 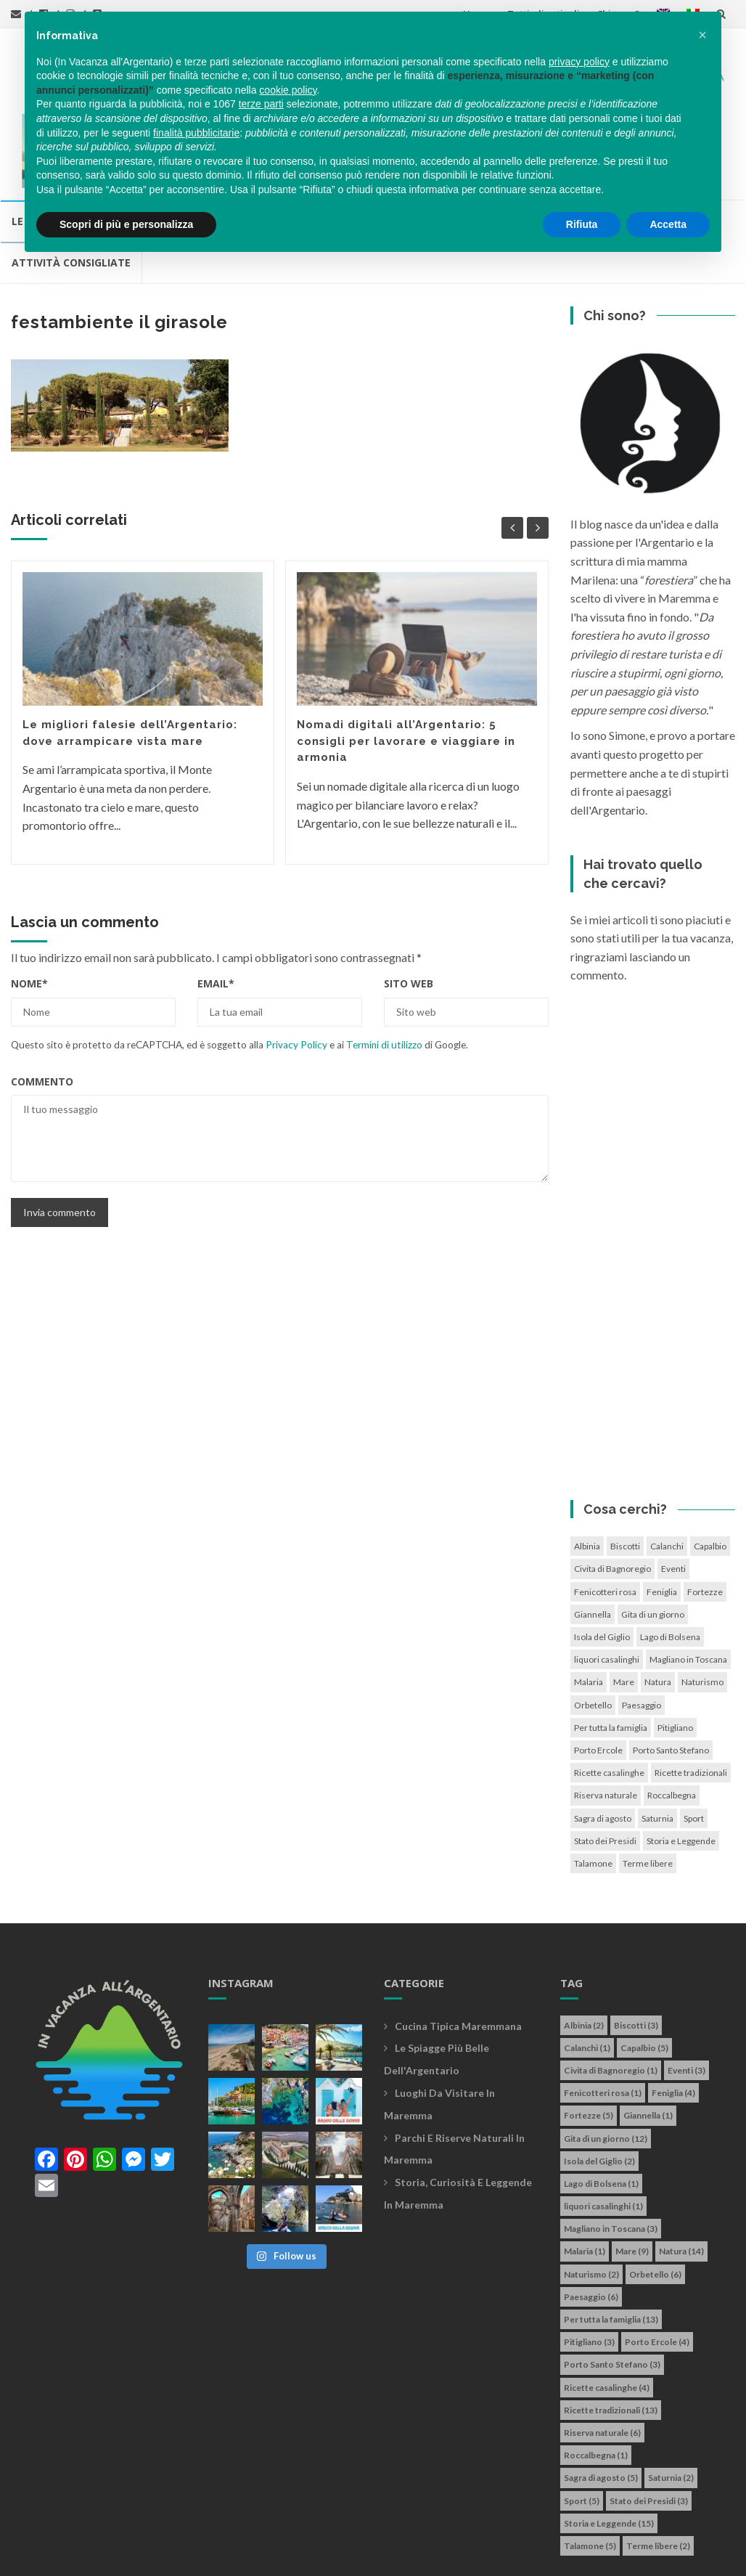 I want to click on Terme libere [Terme libere (2 elementi)], so click(x=648, y=1789).